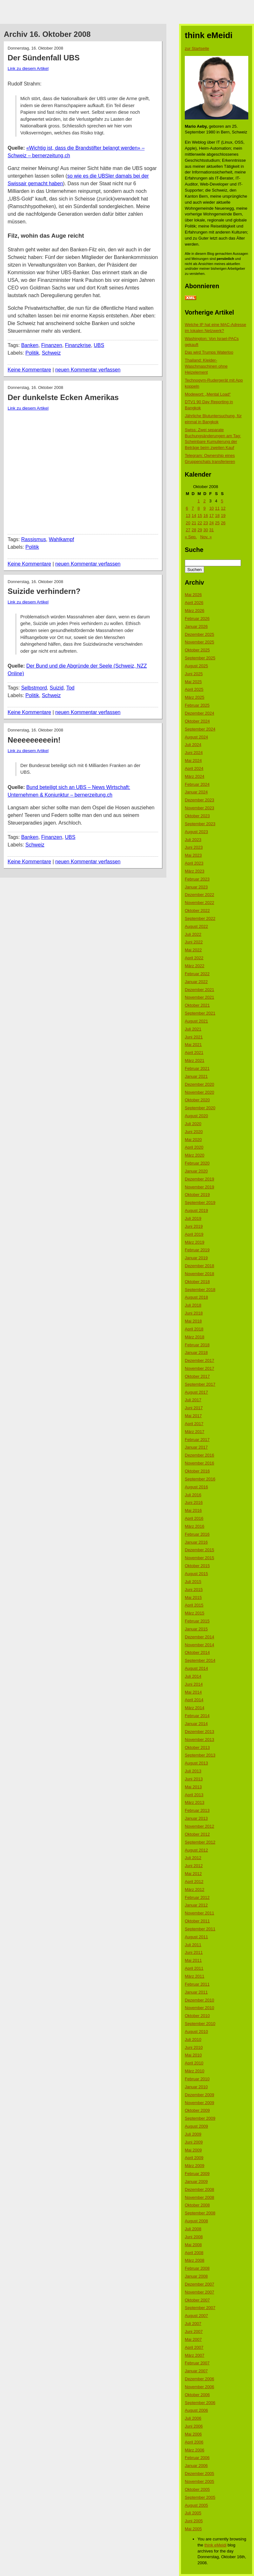 The image size is (254, 2576). Describe the element at coordinates (200, 1013) in the screenshot. I see `September 2021` at that location.